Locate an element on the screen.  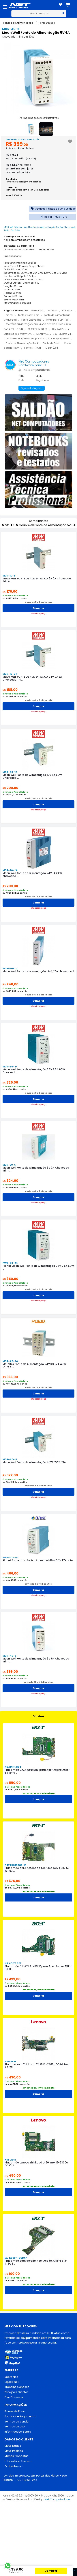
fonte 5v calha din is located at coordinates (28, 315).